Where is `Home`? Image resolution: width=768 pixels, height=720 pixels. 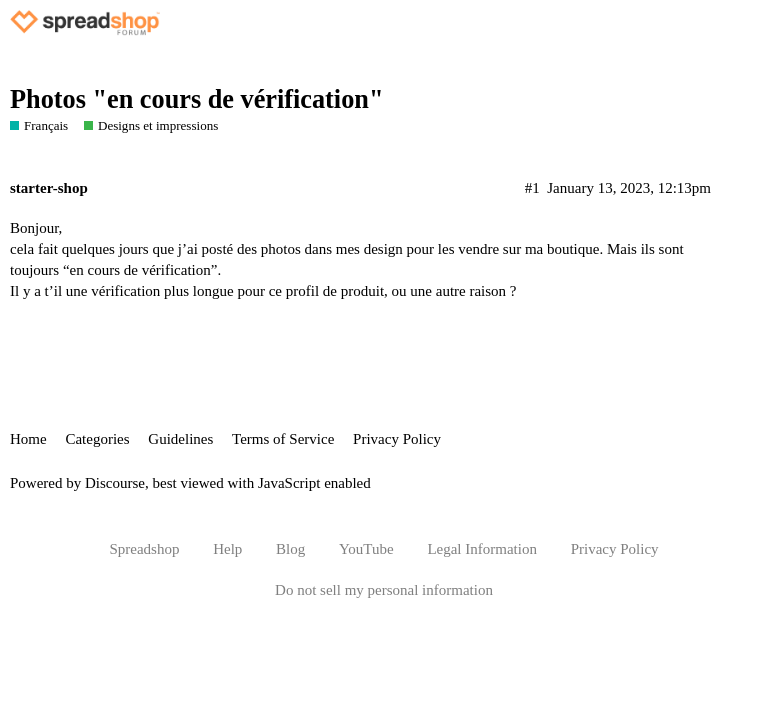 Home is located at coordinates (28, 439).